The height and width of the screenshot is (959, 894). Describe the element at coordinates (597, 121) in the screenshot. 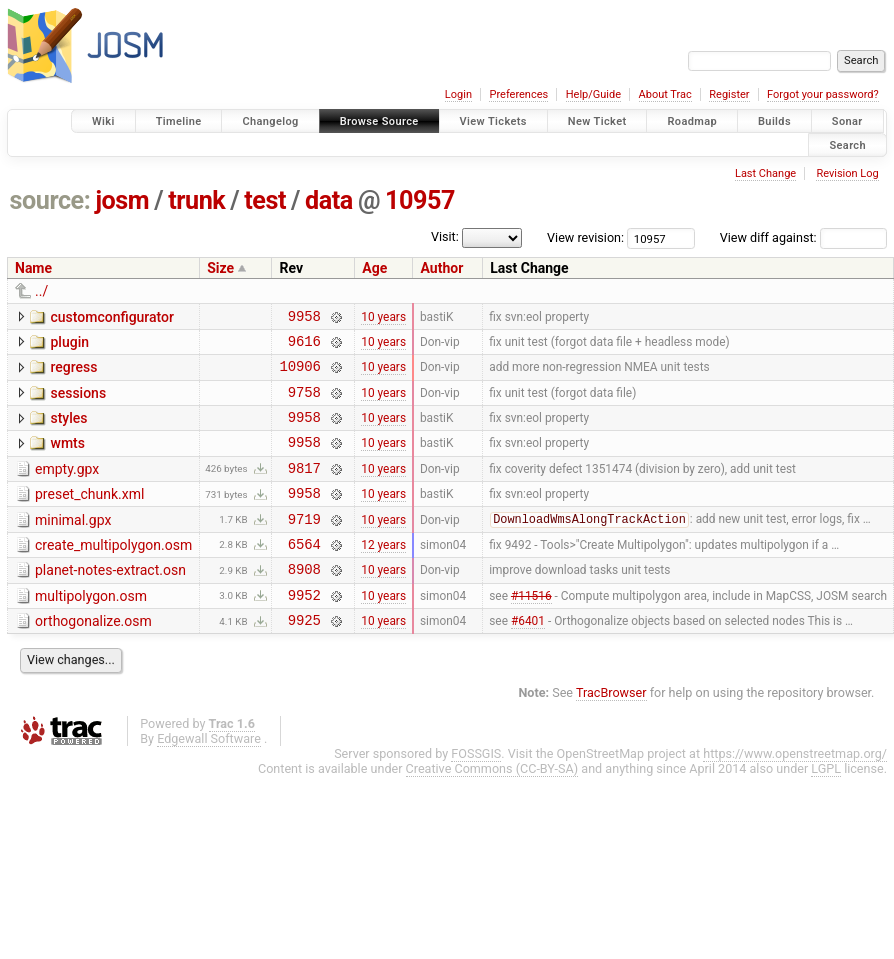

I see `New Ticket` at that location.